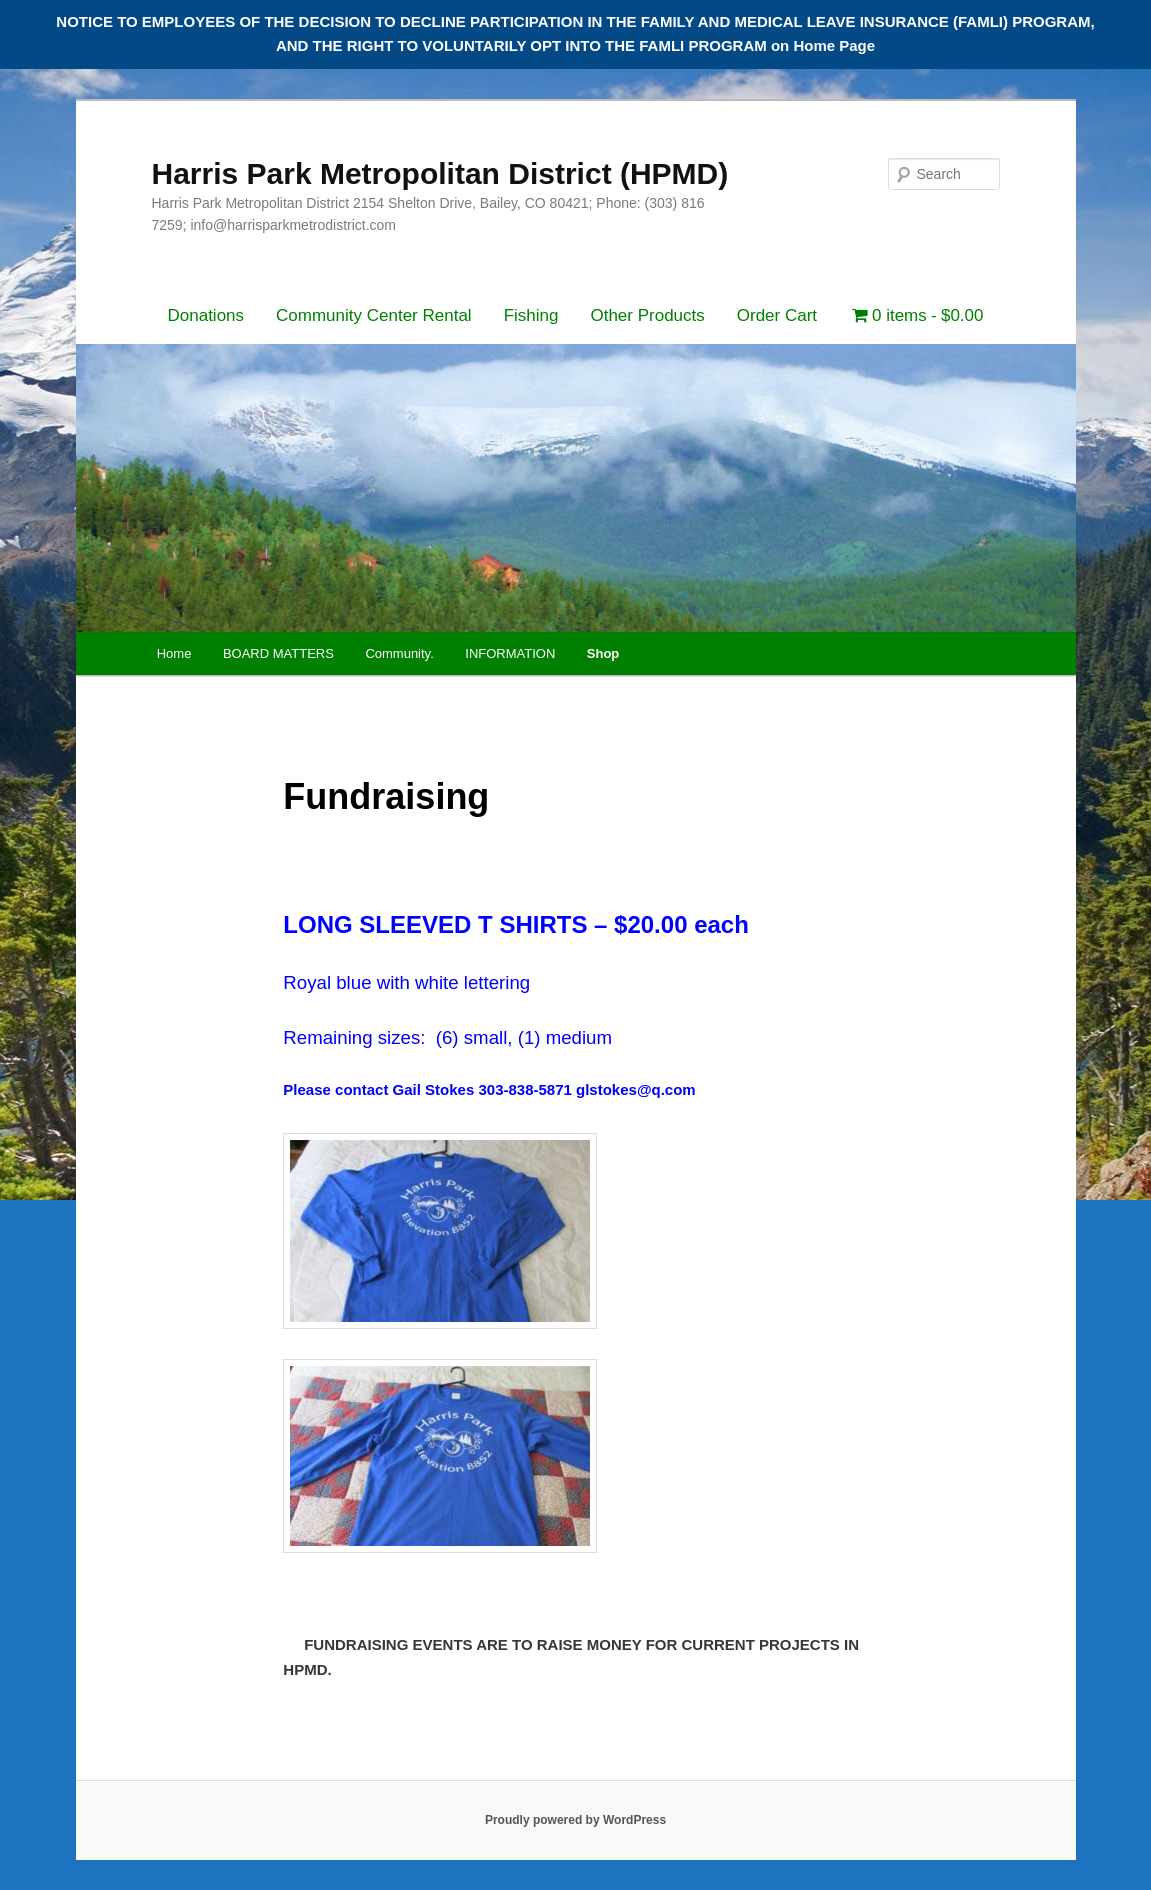 The height and width of the screenshot is (1890, 1151). What do you see at coordinates (777, 315) in the screenshot?
I see `Order Cart` at bounding box center [777, 315].